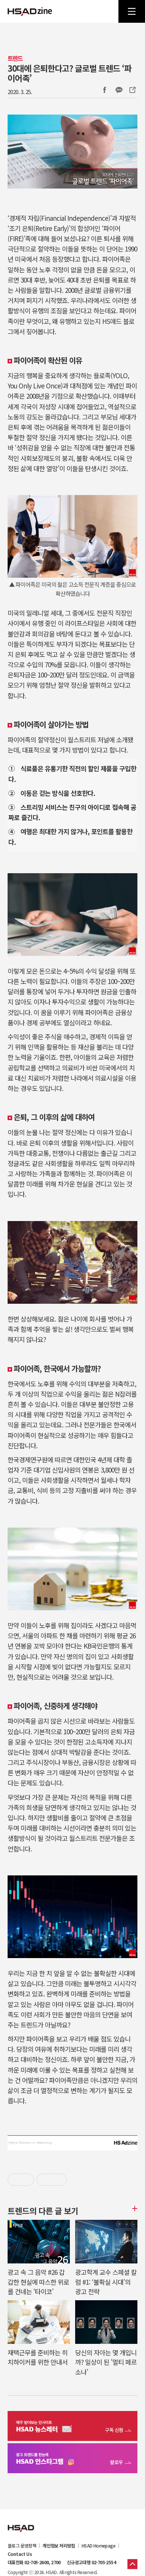 The height and width of the screenshot is (2576, 145). Describe the element at coordinates (21, 2522) in the screenshot. I see `HSAD` at that location.